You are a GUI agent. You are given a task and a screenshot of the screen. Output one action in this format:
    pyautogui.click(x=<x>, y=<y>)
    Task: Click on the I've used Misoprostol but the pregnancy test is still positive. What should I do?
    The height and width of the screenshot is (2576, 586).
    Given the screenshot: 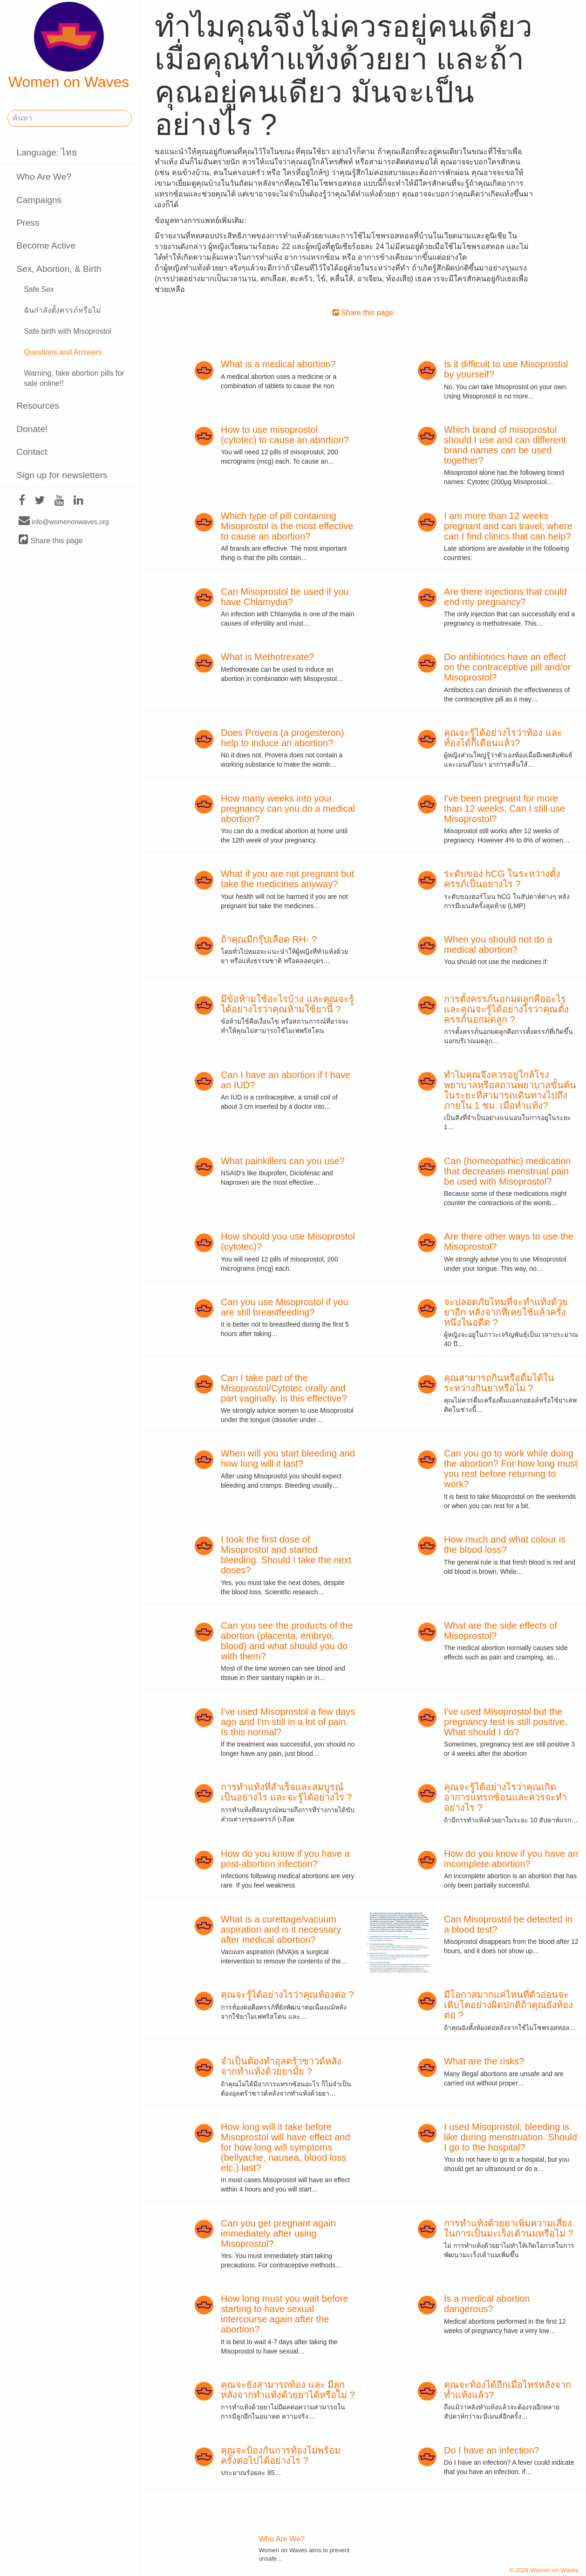 What is the action you would take?
    pyautogui.click(x=505, y=1721)
    